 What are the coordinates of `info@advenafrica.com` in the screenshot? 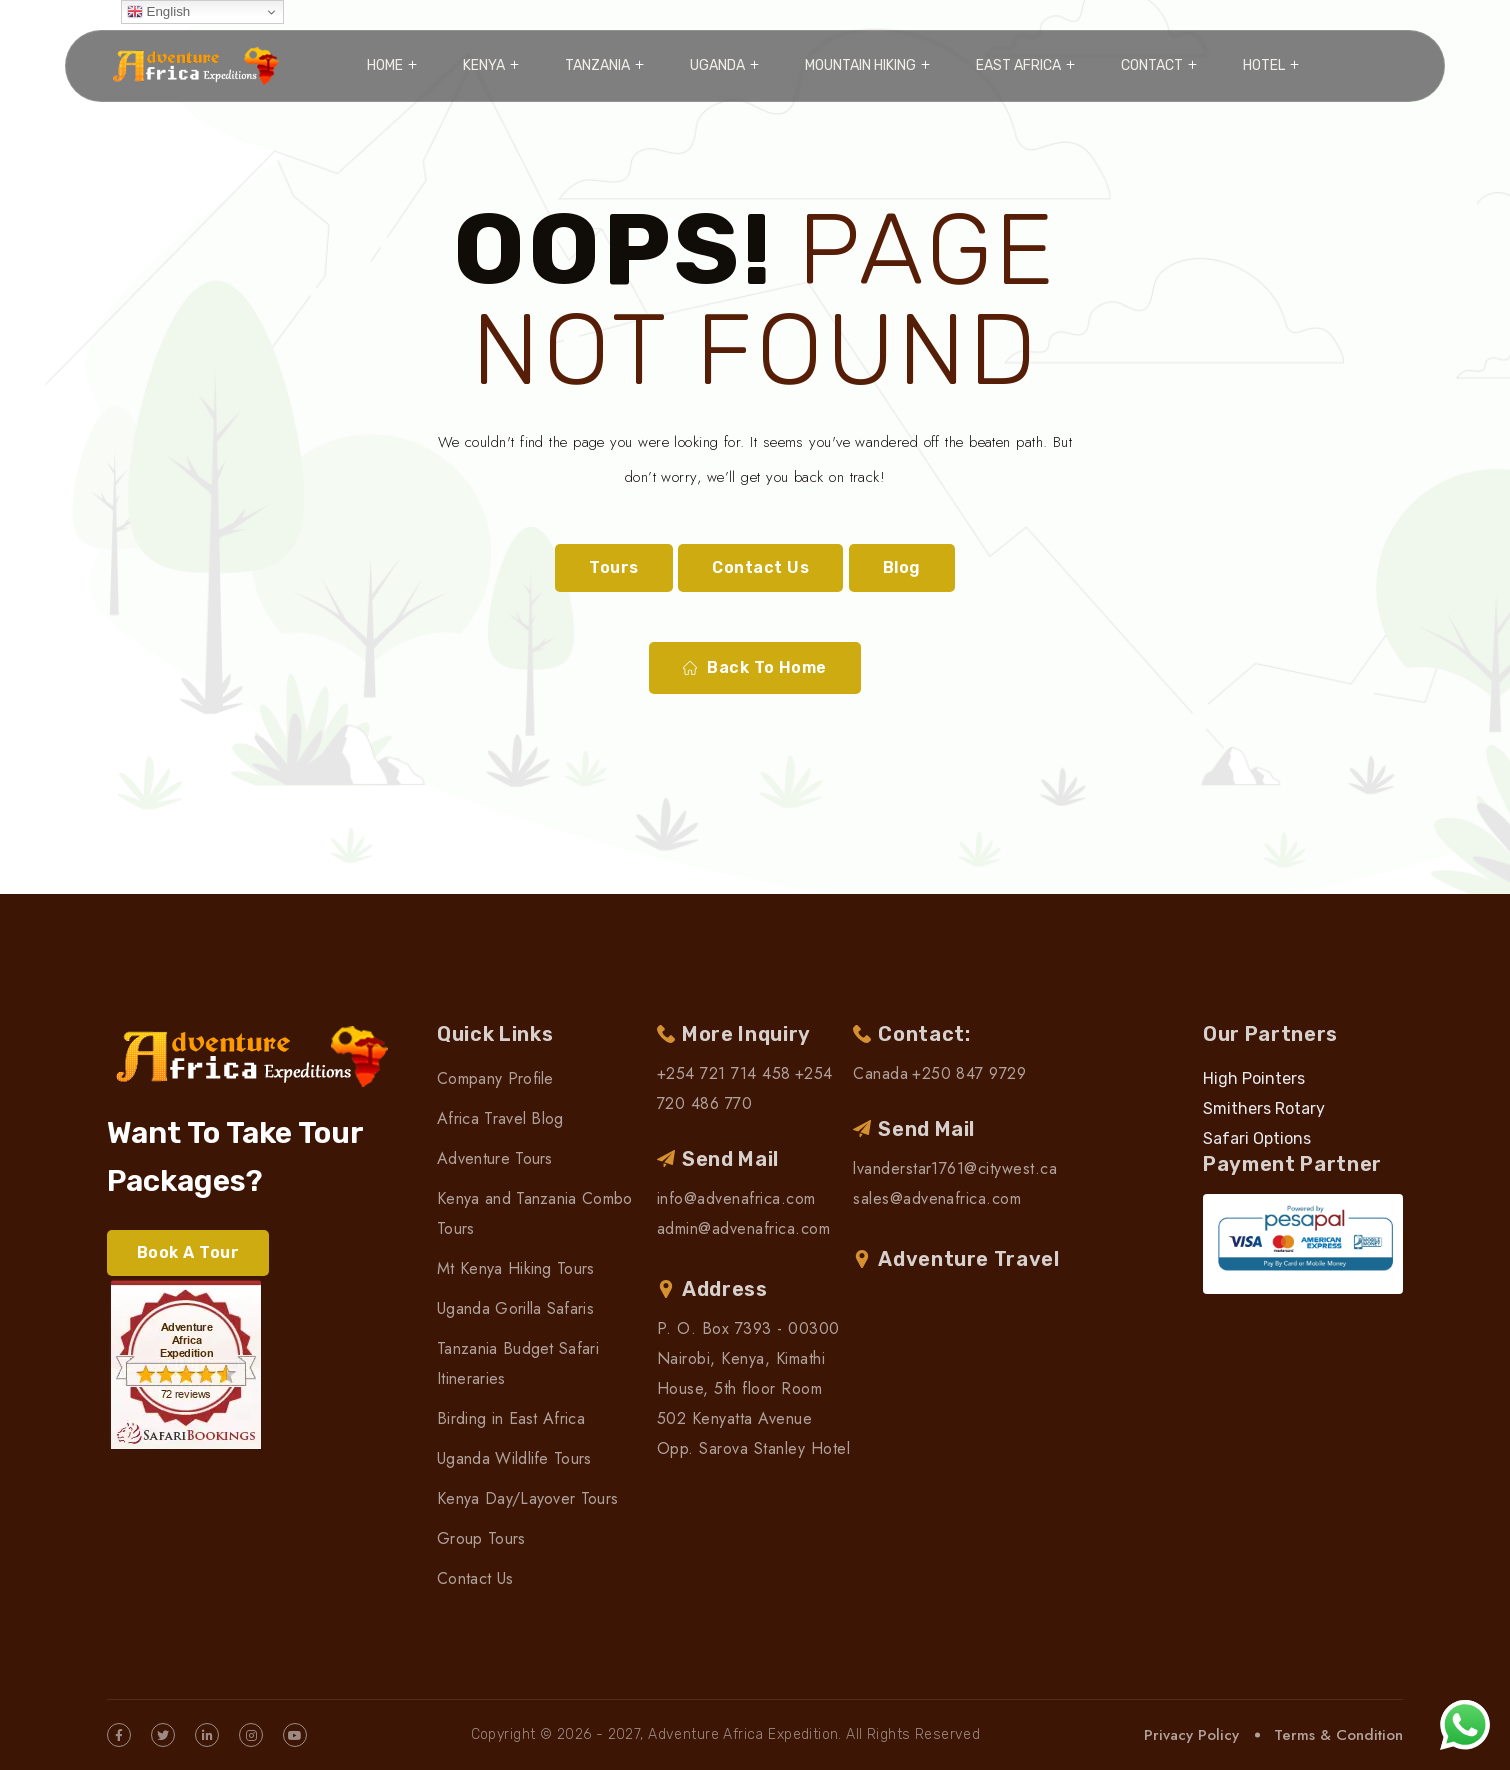 It's located at (736, 1198).